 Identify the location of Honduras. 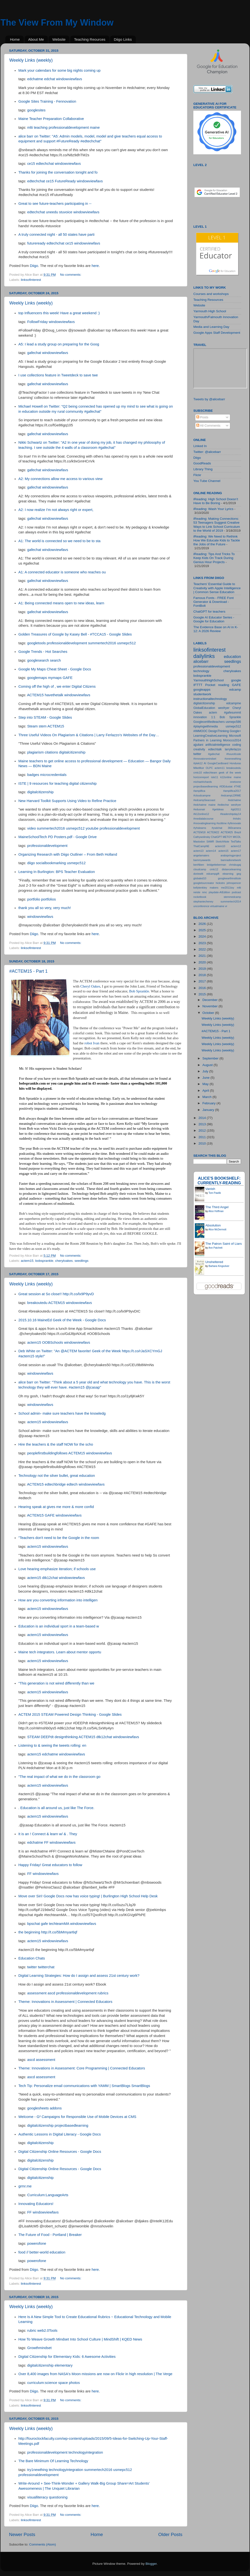
(235, 763).